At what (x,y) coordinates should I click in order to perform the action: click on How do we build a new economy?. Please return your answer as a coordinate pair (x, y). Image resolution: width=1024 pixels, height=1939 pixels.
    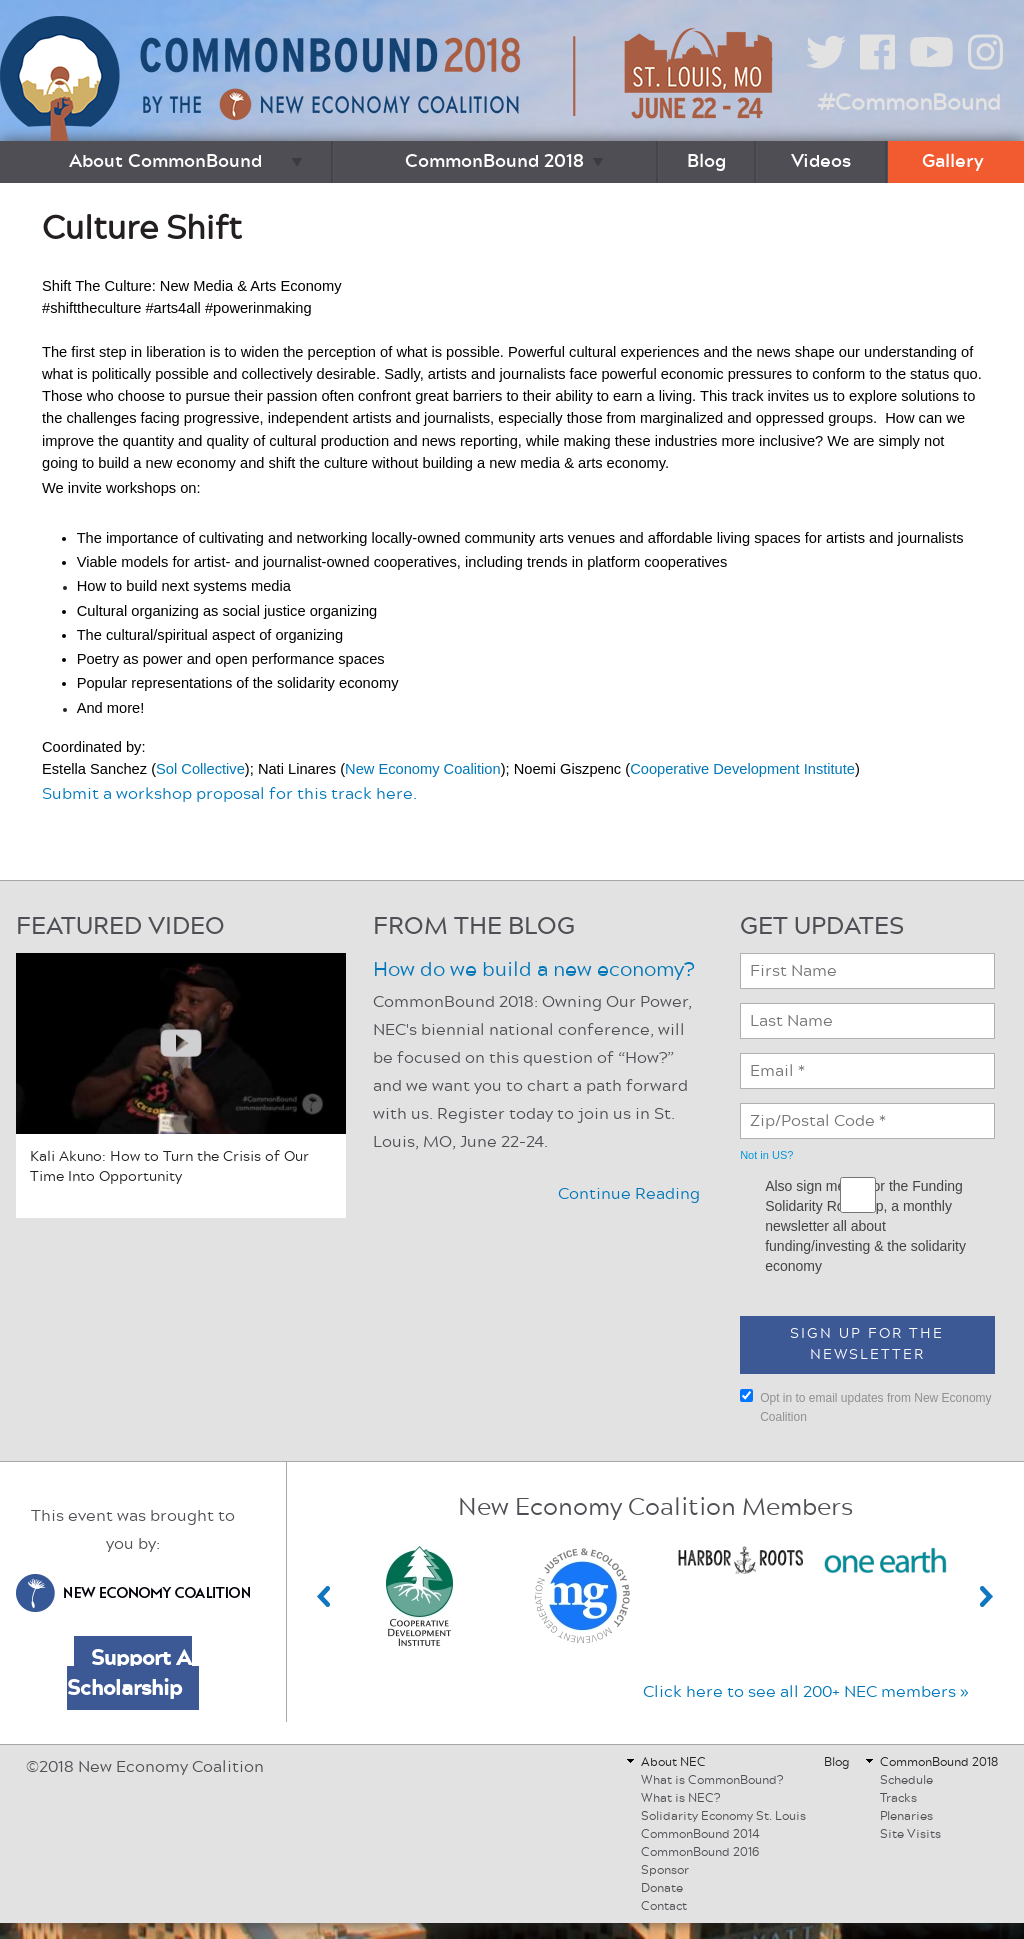
    Looking at the image, I should click on (533, 970).